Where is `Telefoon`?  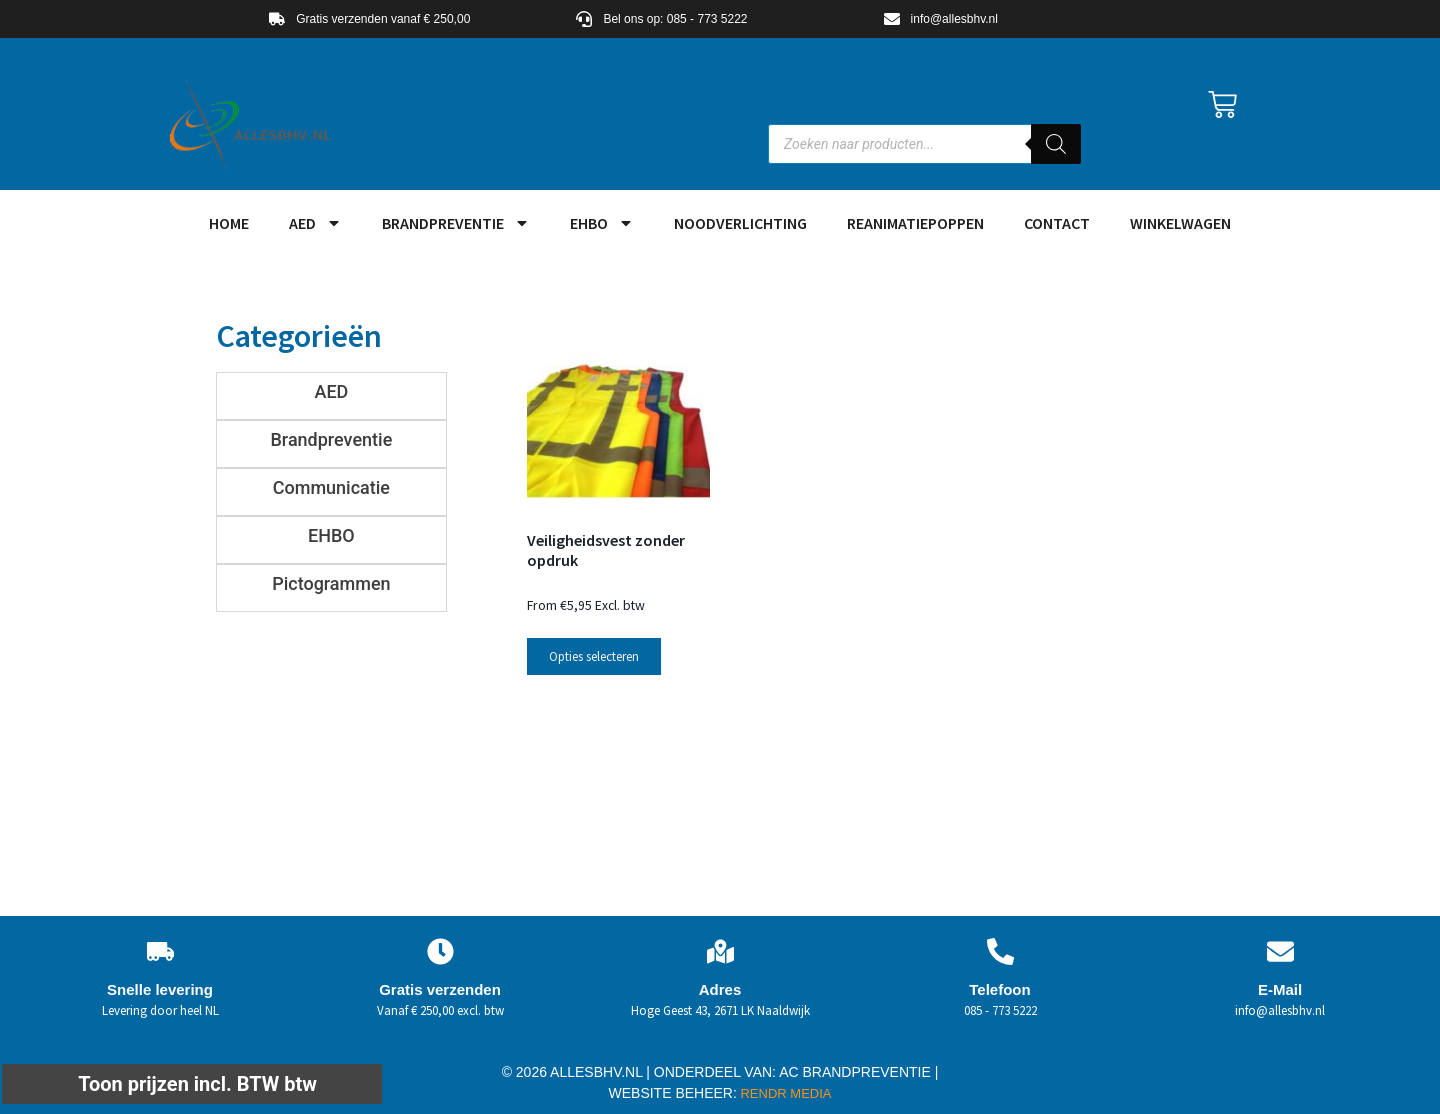 Telefoon is located at coordinates (999, 989).